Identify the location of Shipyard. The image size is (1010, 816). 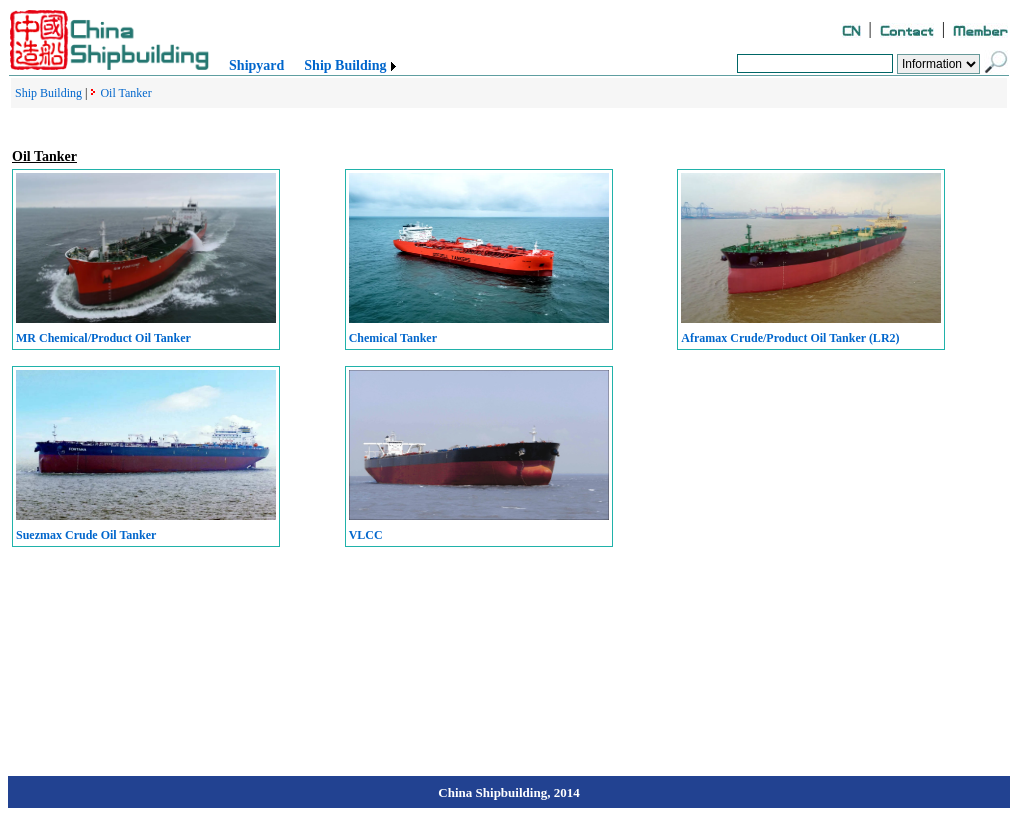
(256, 65).